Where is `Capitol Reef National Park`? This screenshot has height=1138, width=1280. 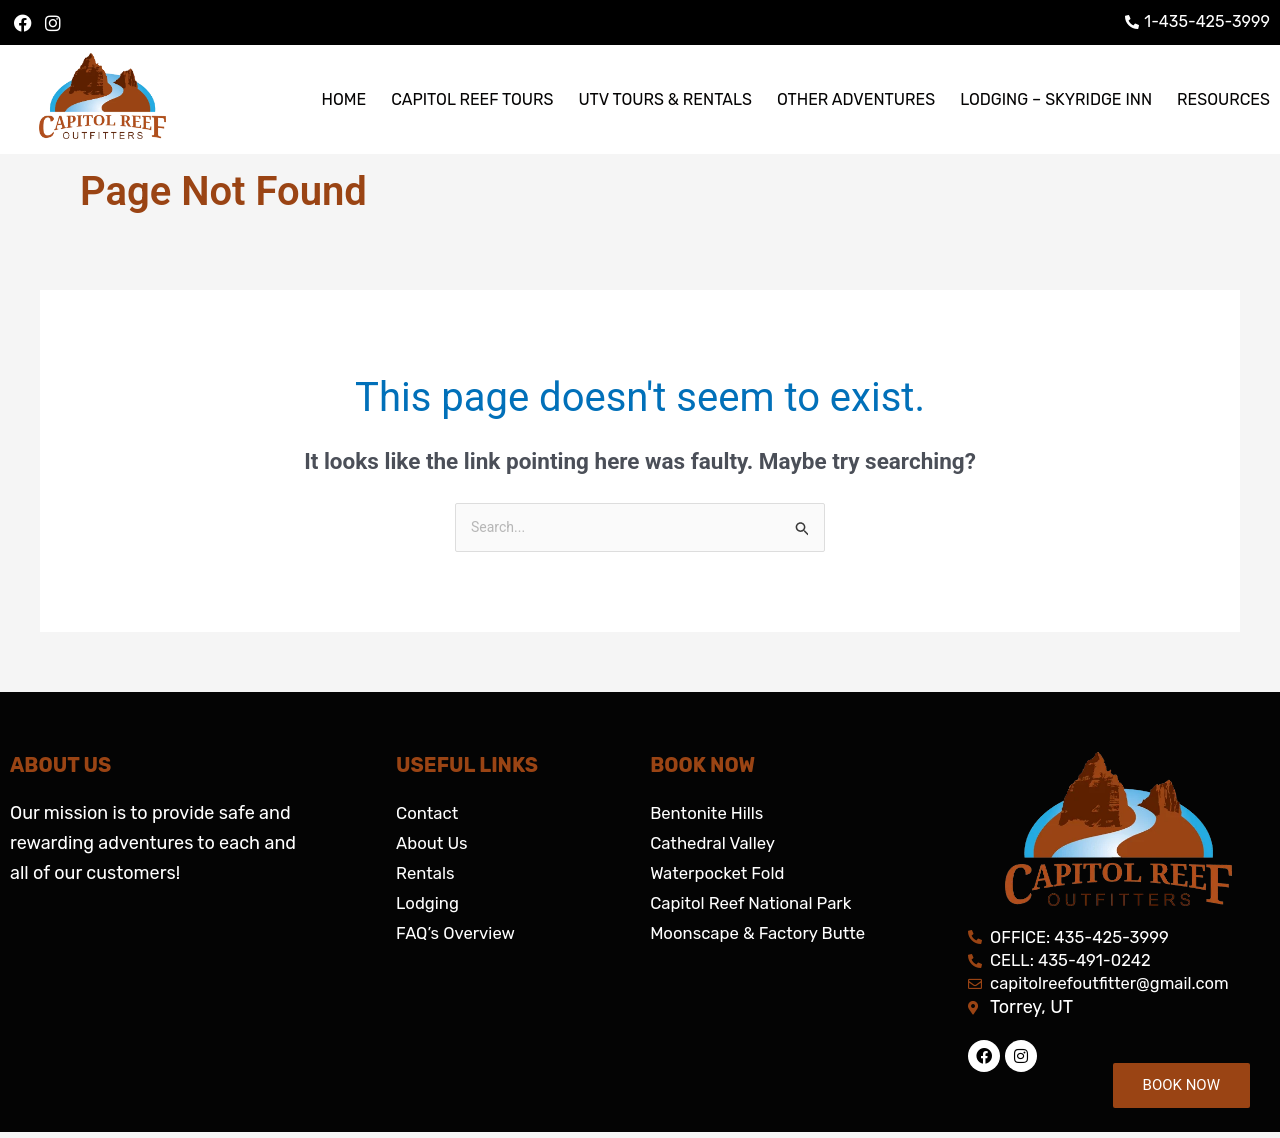
Capitol Reef National Park is located at coordinates (758, 905).